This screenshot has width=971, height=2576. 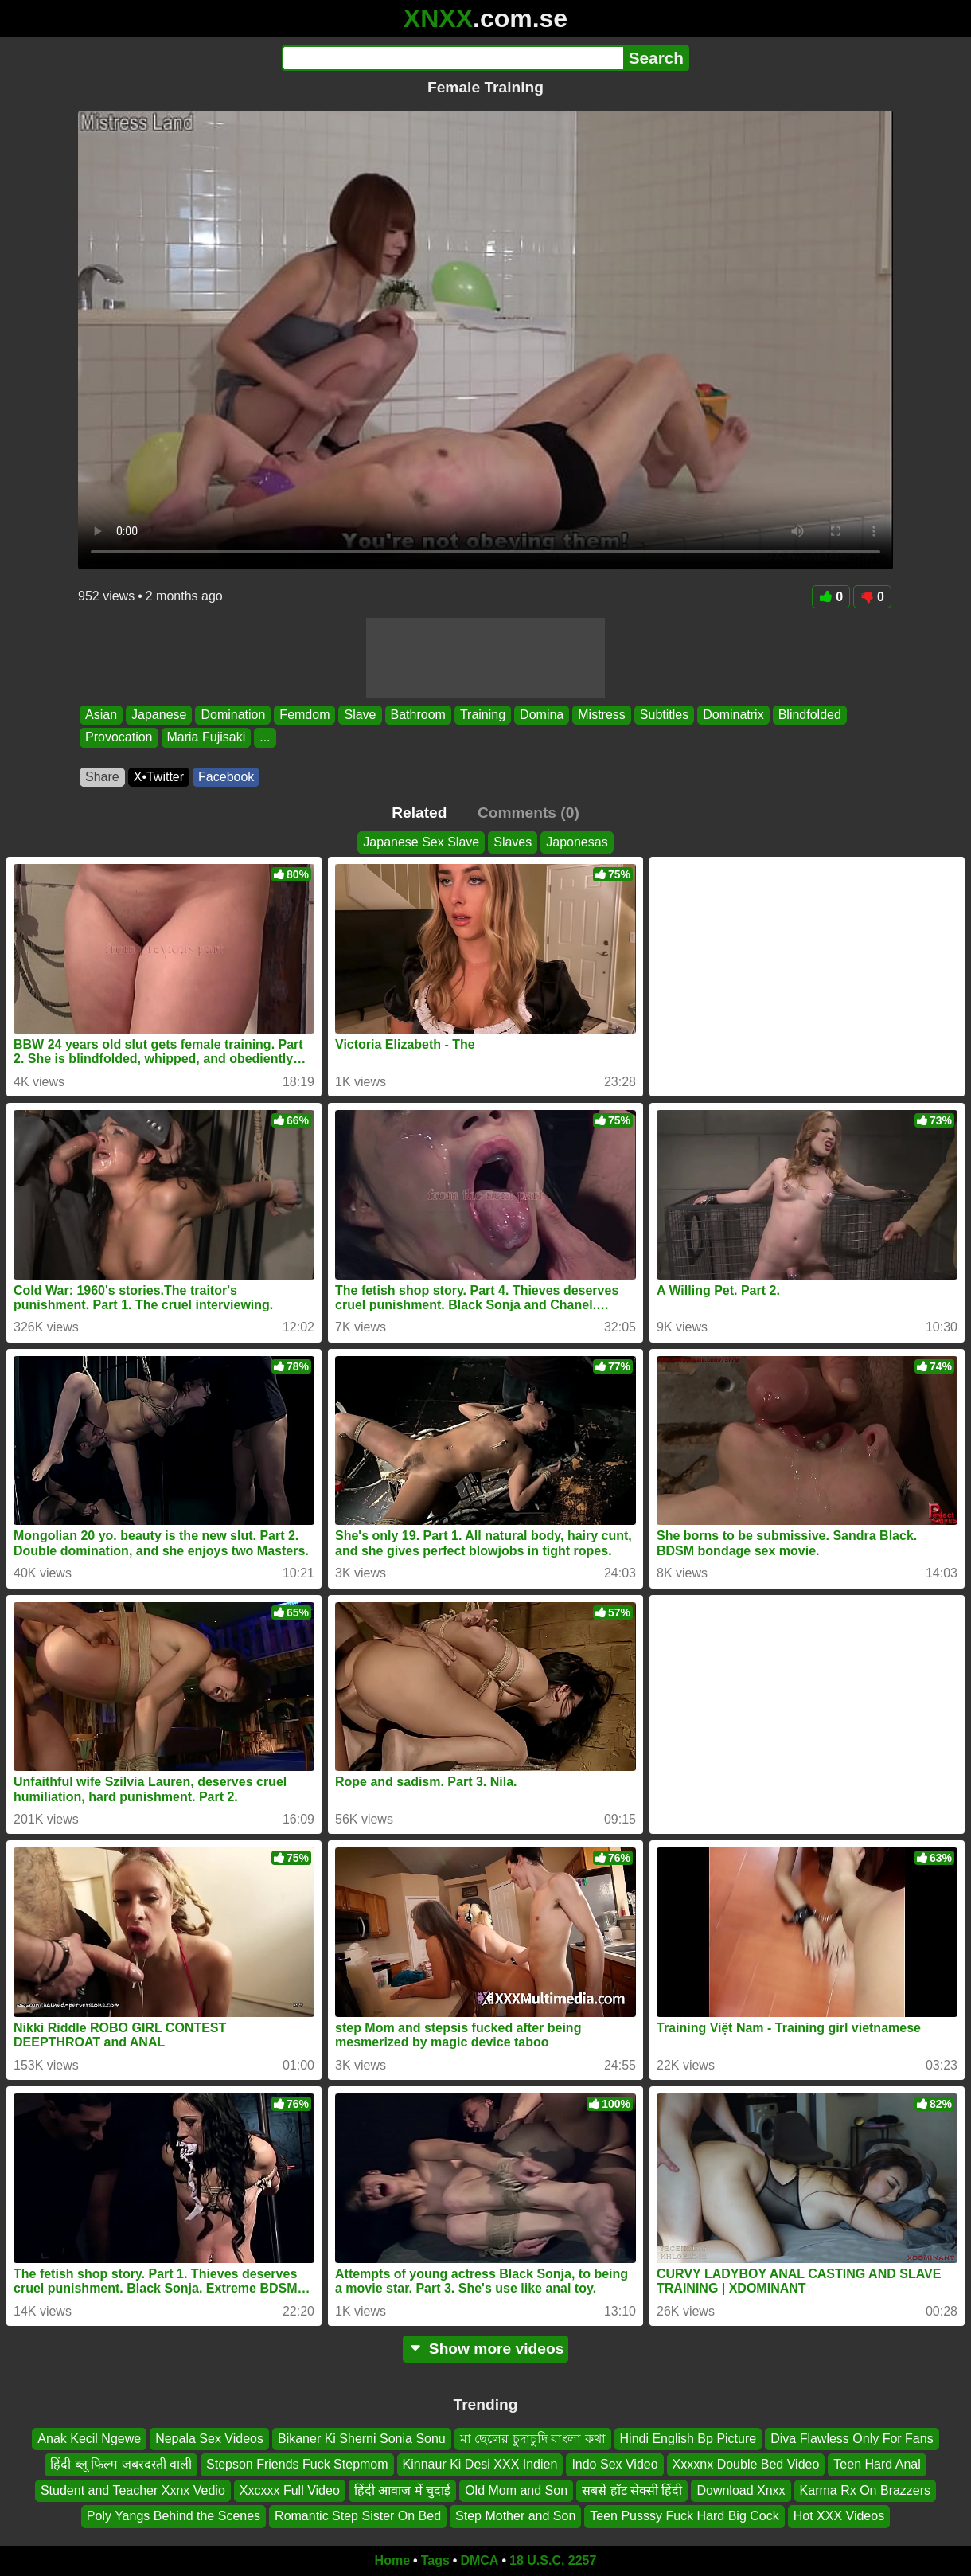 I want to click on Old Mom and Son, so click(x=516, y=2490).